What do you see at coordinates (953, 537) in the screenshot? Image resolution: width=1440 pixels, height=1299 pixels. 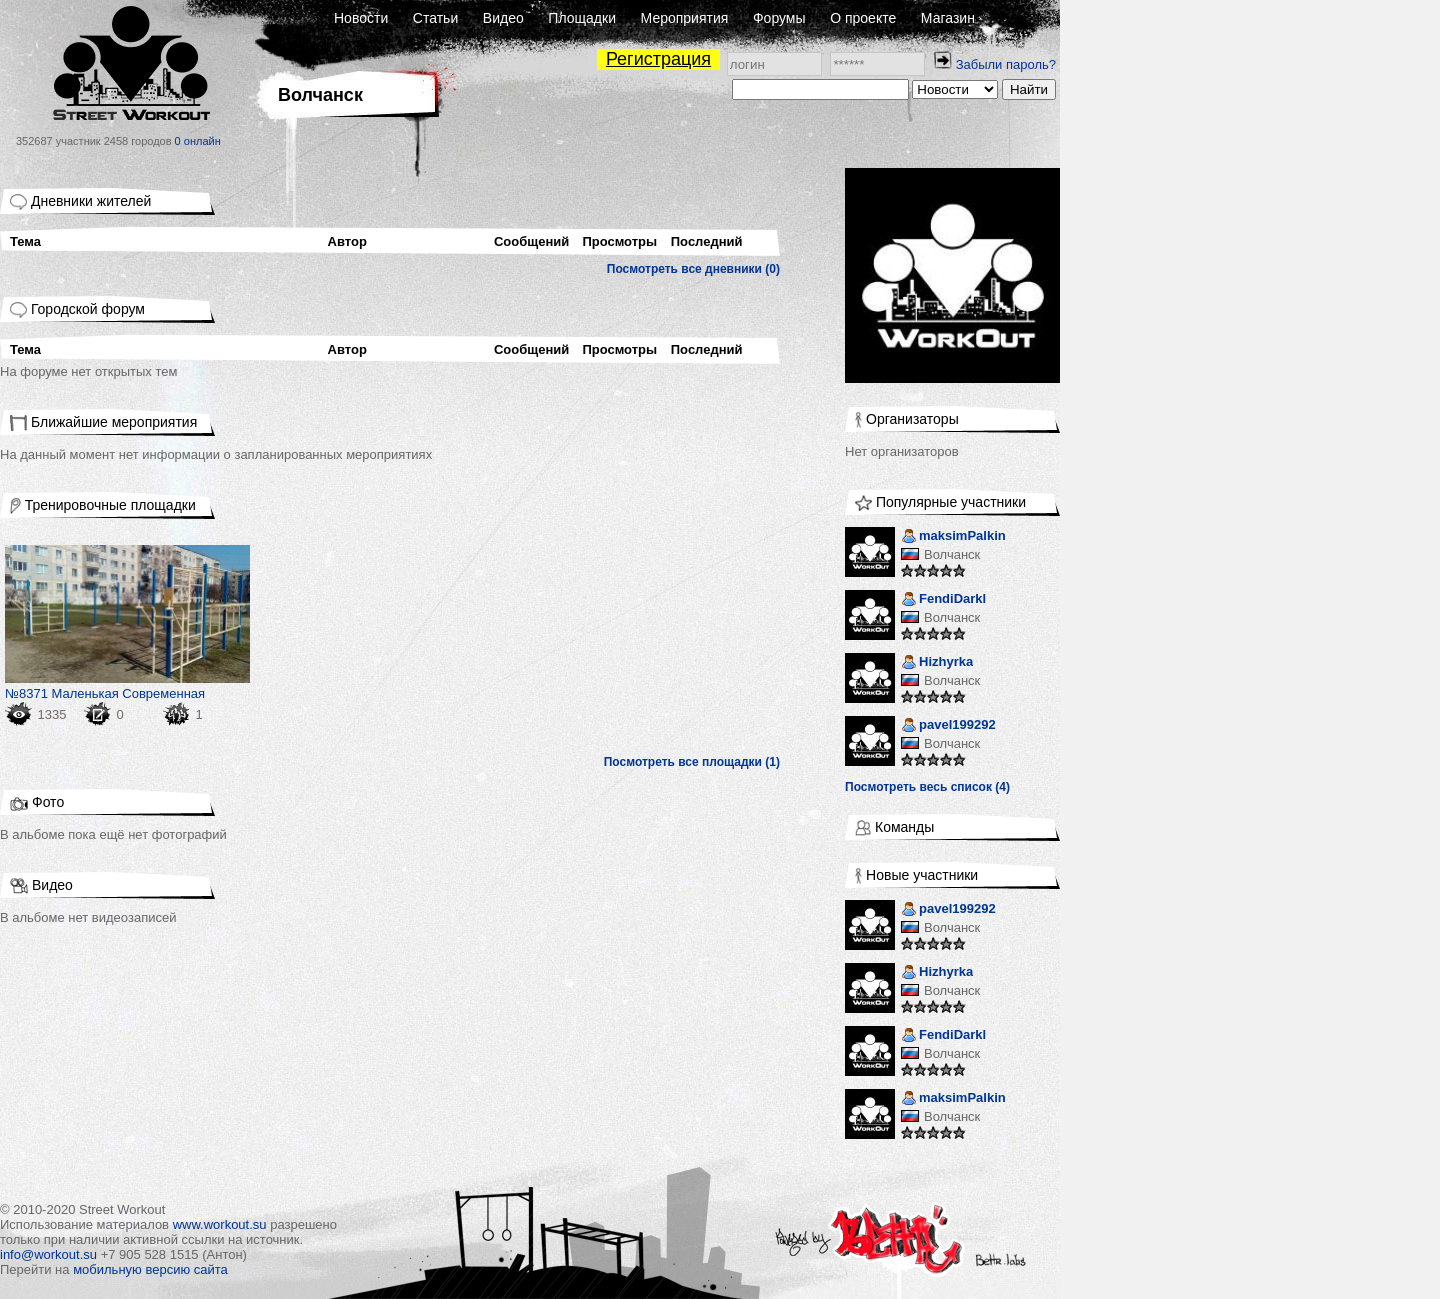 I see `maksimPalkin` at bounding box center [953, 537].